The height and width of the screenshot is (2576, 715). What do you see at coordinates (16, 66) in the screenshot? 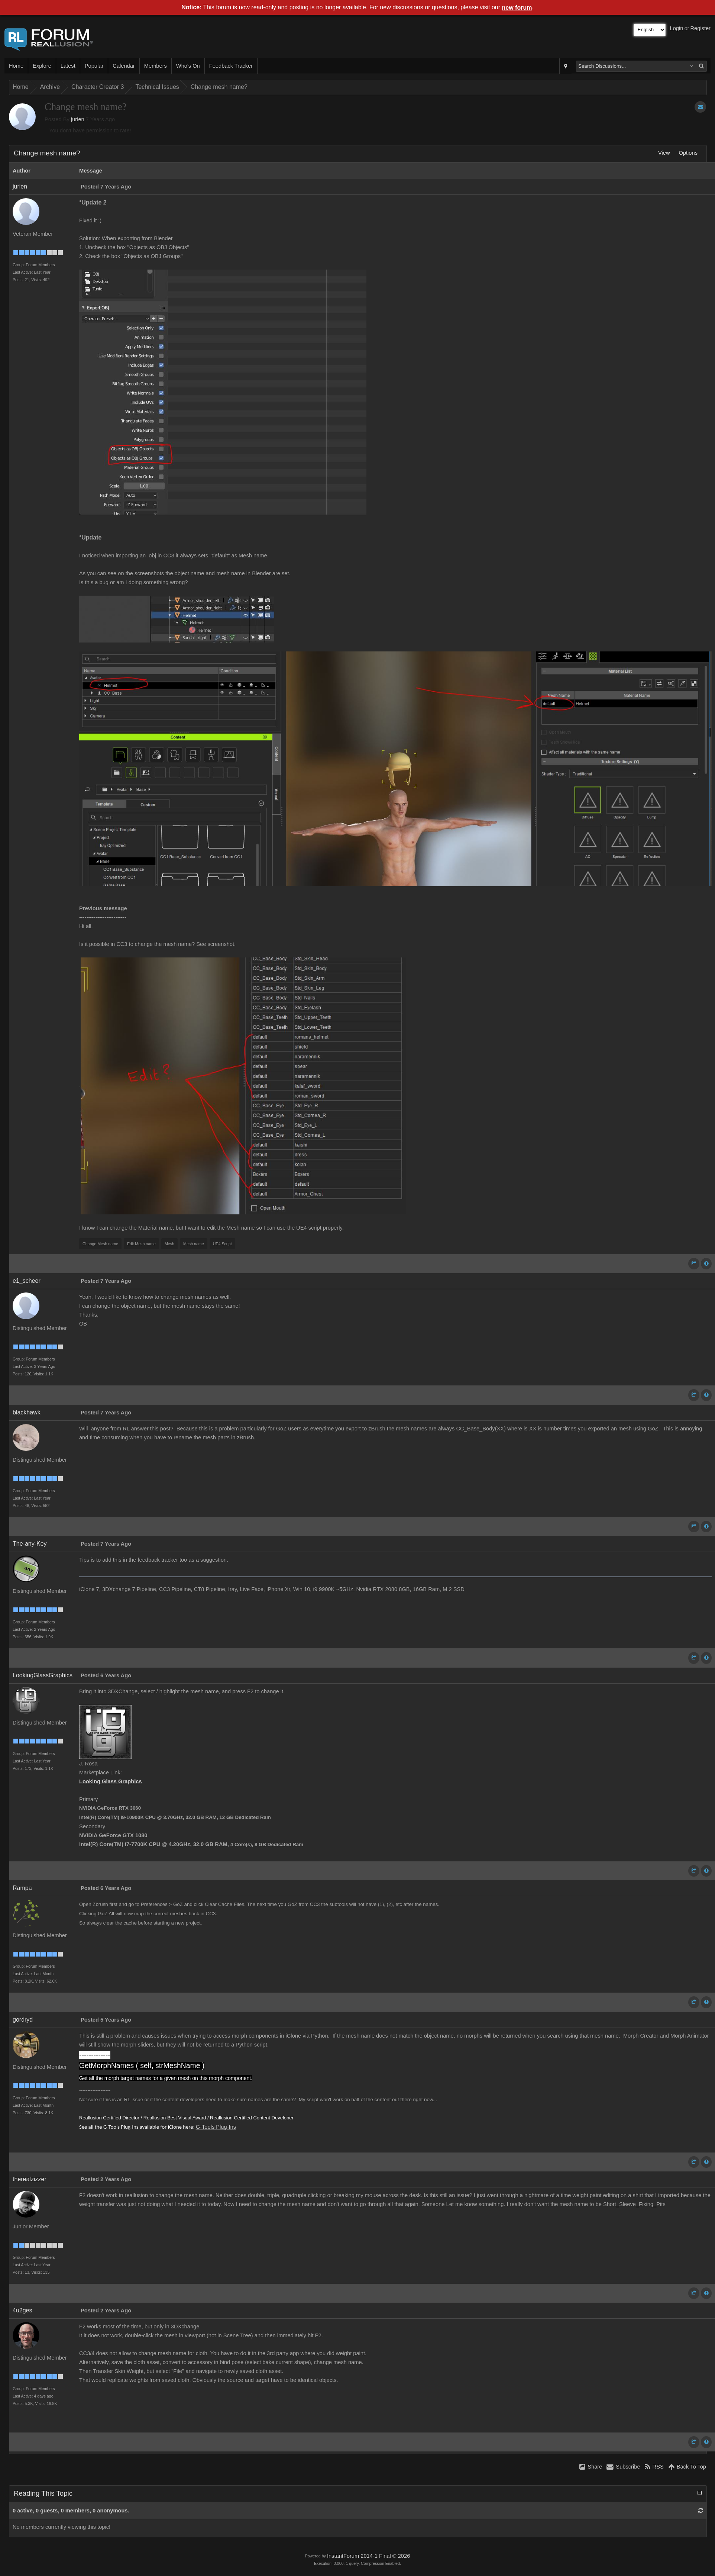
I see `Home` at bounding box center [16, 66].